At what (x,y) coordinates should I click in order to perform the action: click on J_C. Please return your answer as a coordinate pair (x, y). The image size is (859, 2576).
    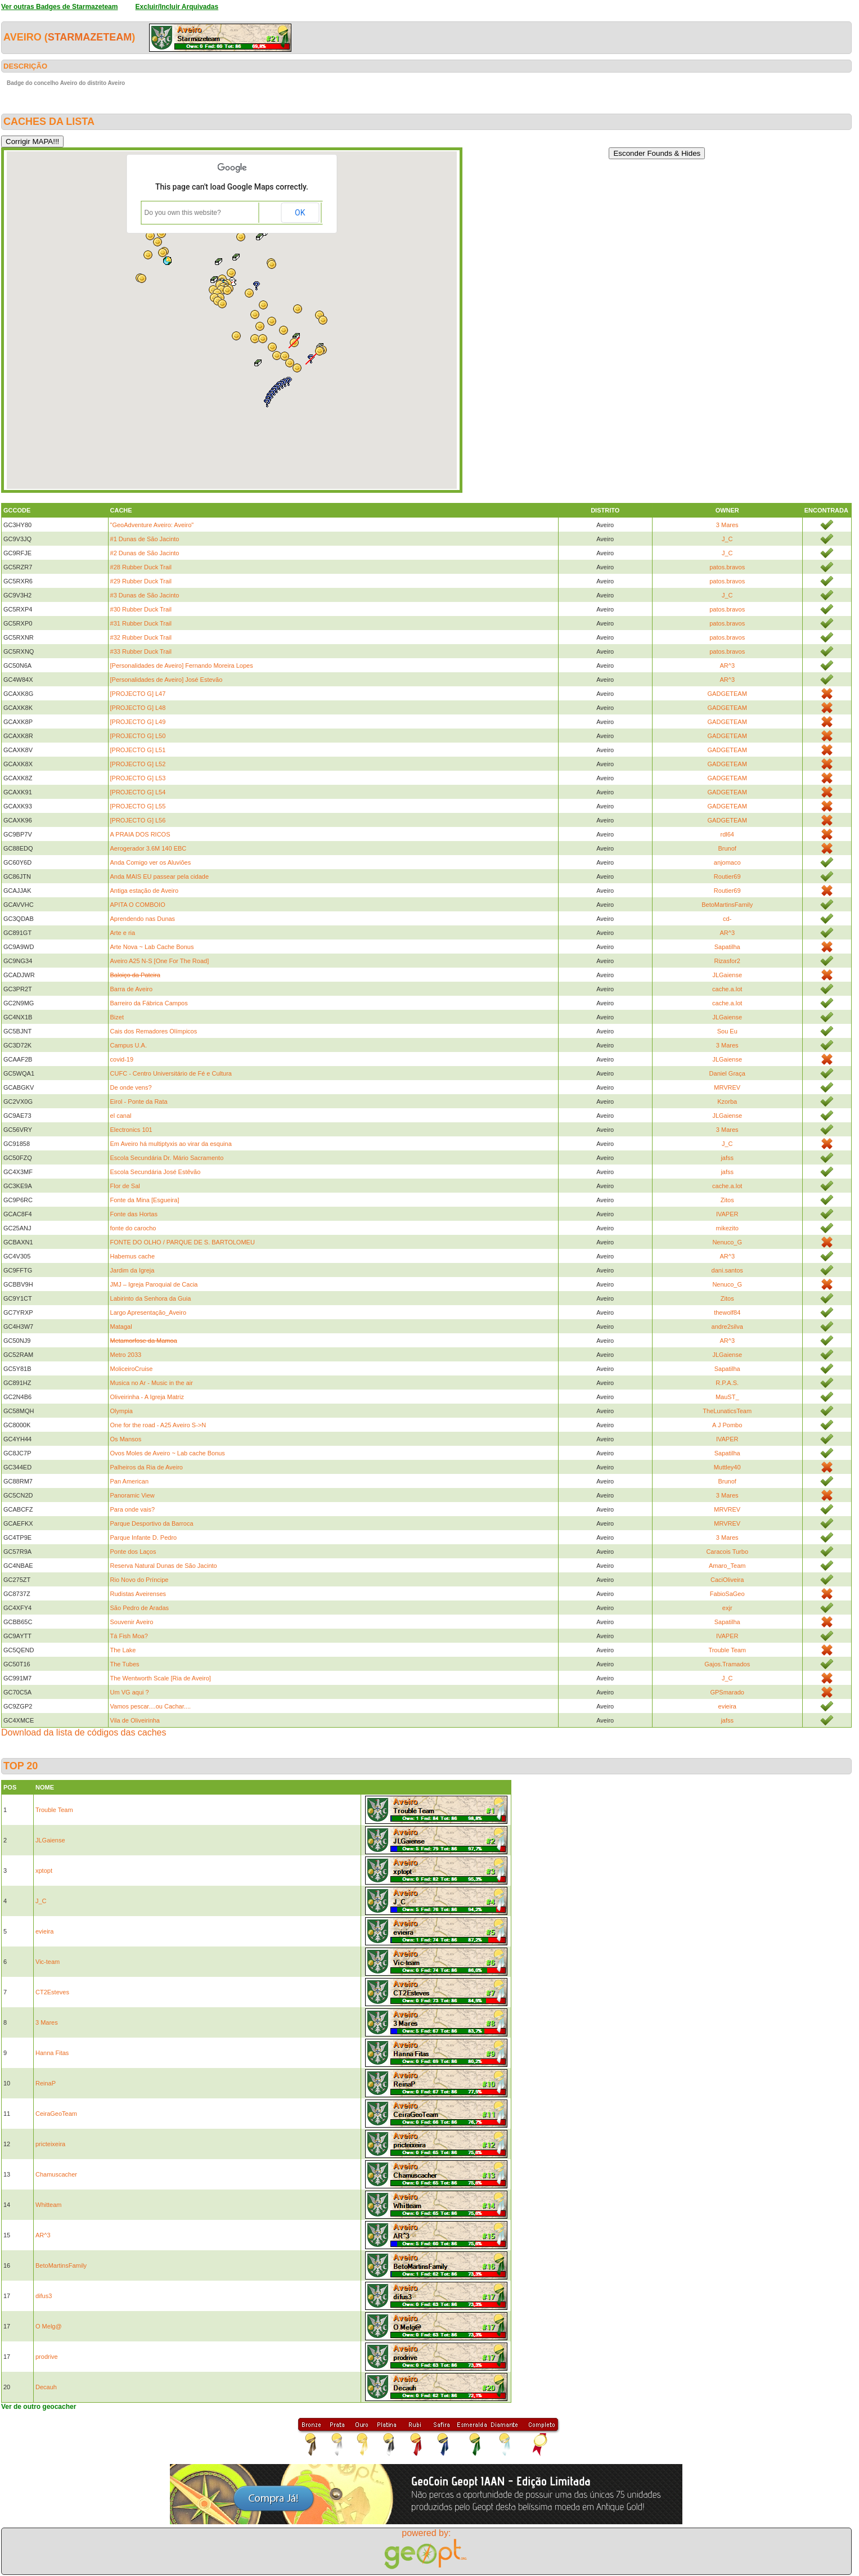
    Looking at the image, I should click on (727, 539).